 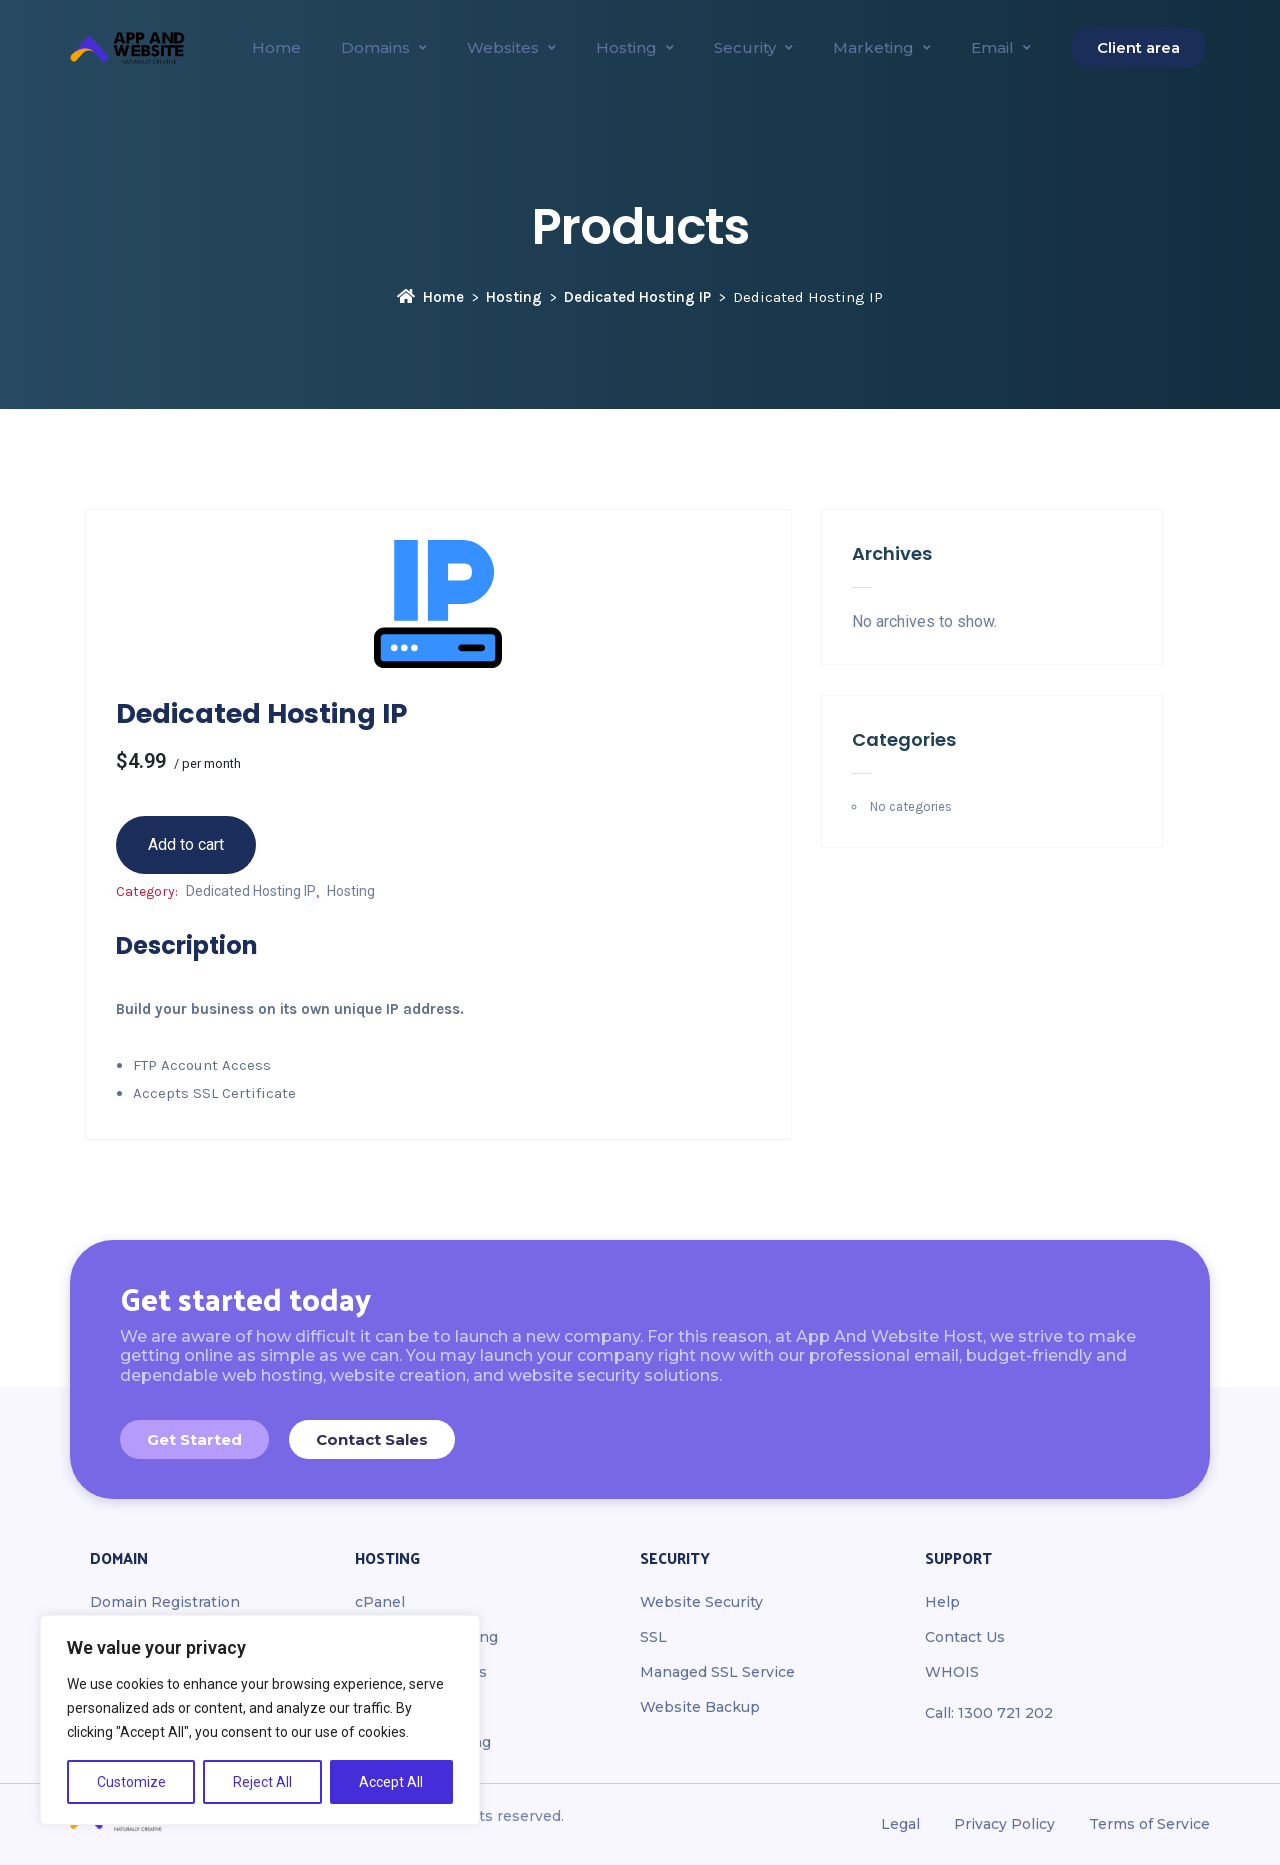 What do you see at coordinates (430, 297) in the screenshot?
I see `Home` at bounding box center [430, 297].